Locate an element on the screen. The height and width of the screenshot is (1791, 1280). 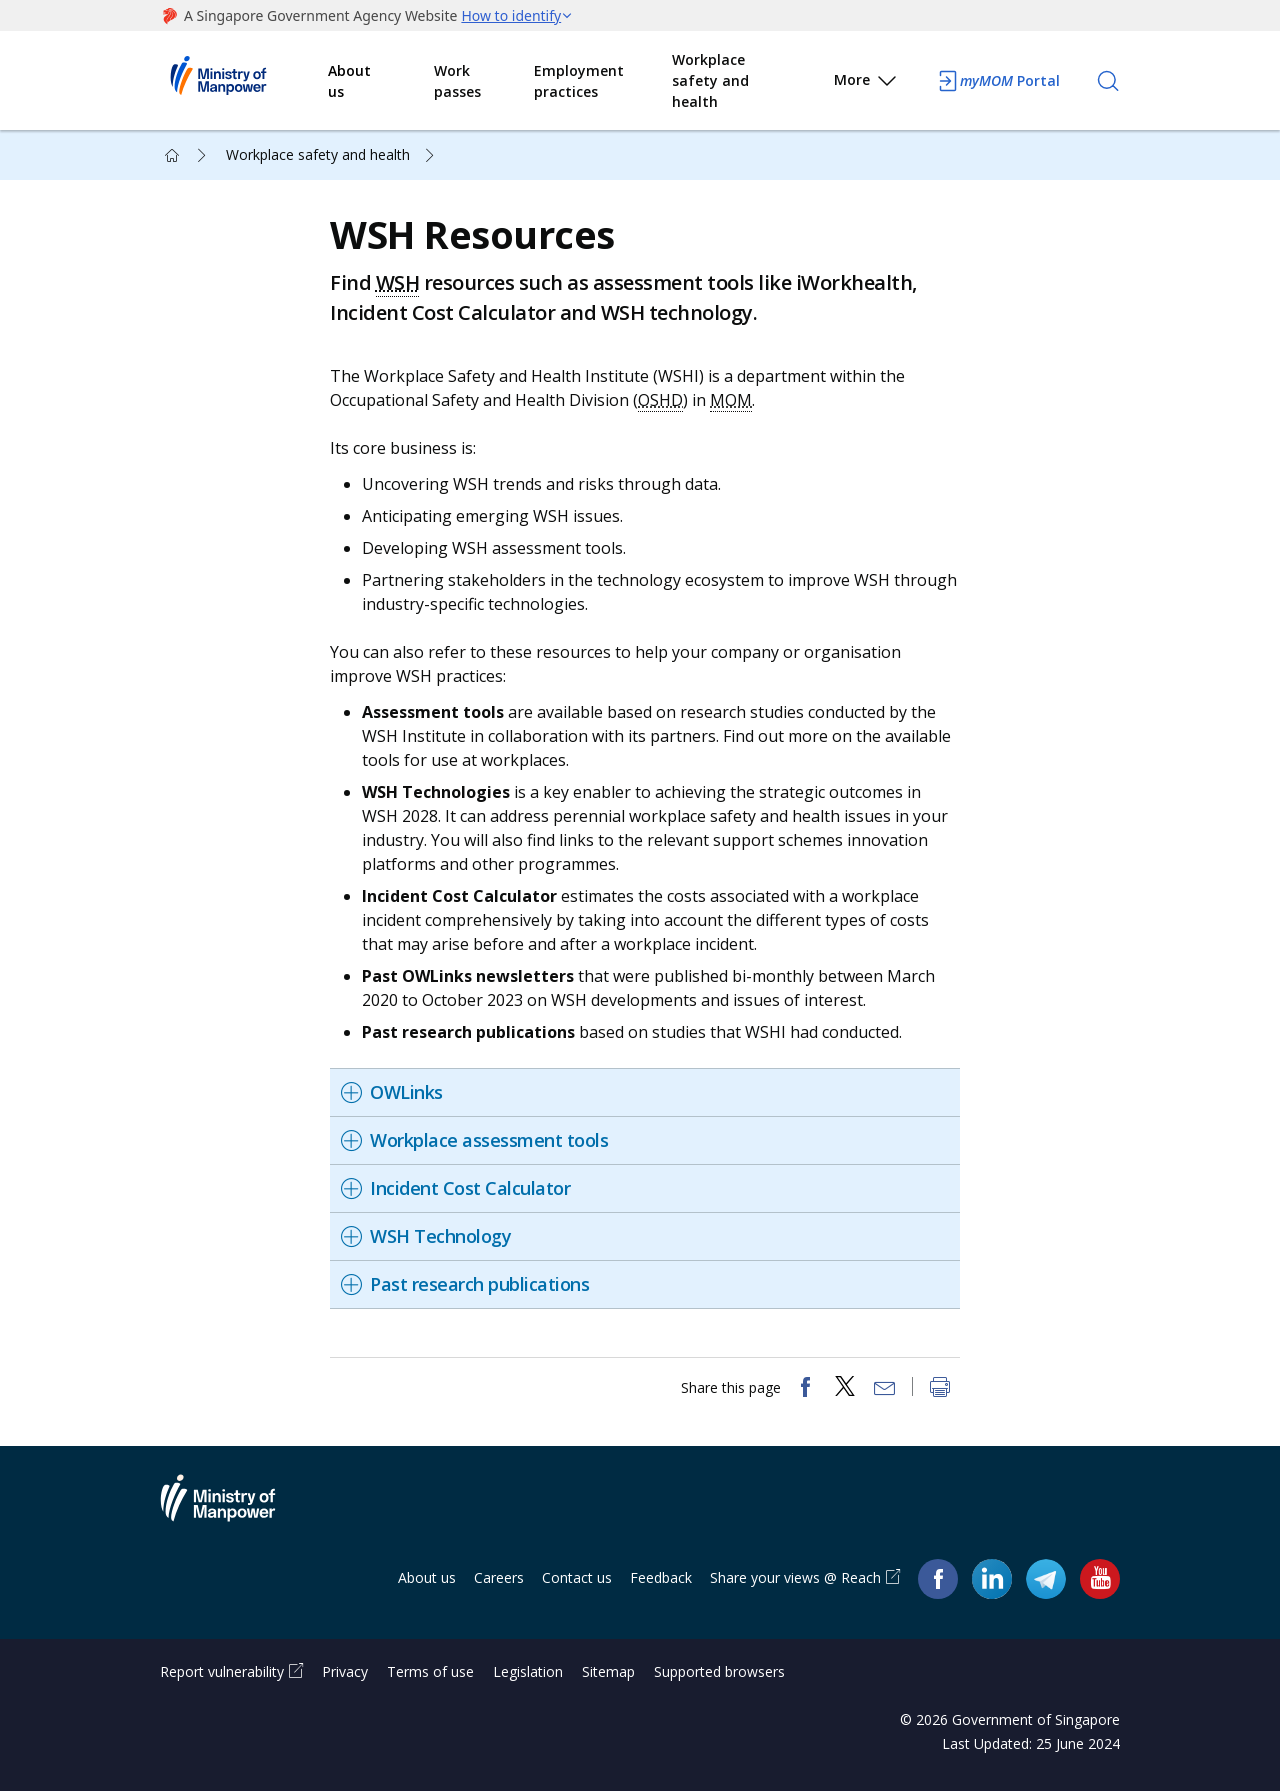
Privacy is located at coordinates (345, 1671).